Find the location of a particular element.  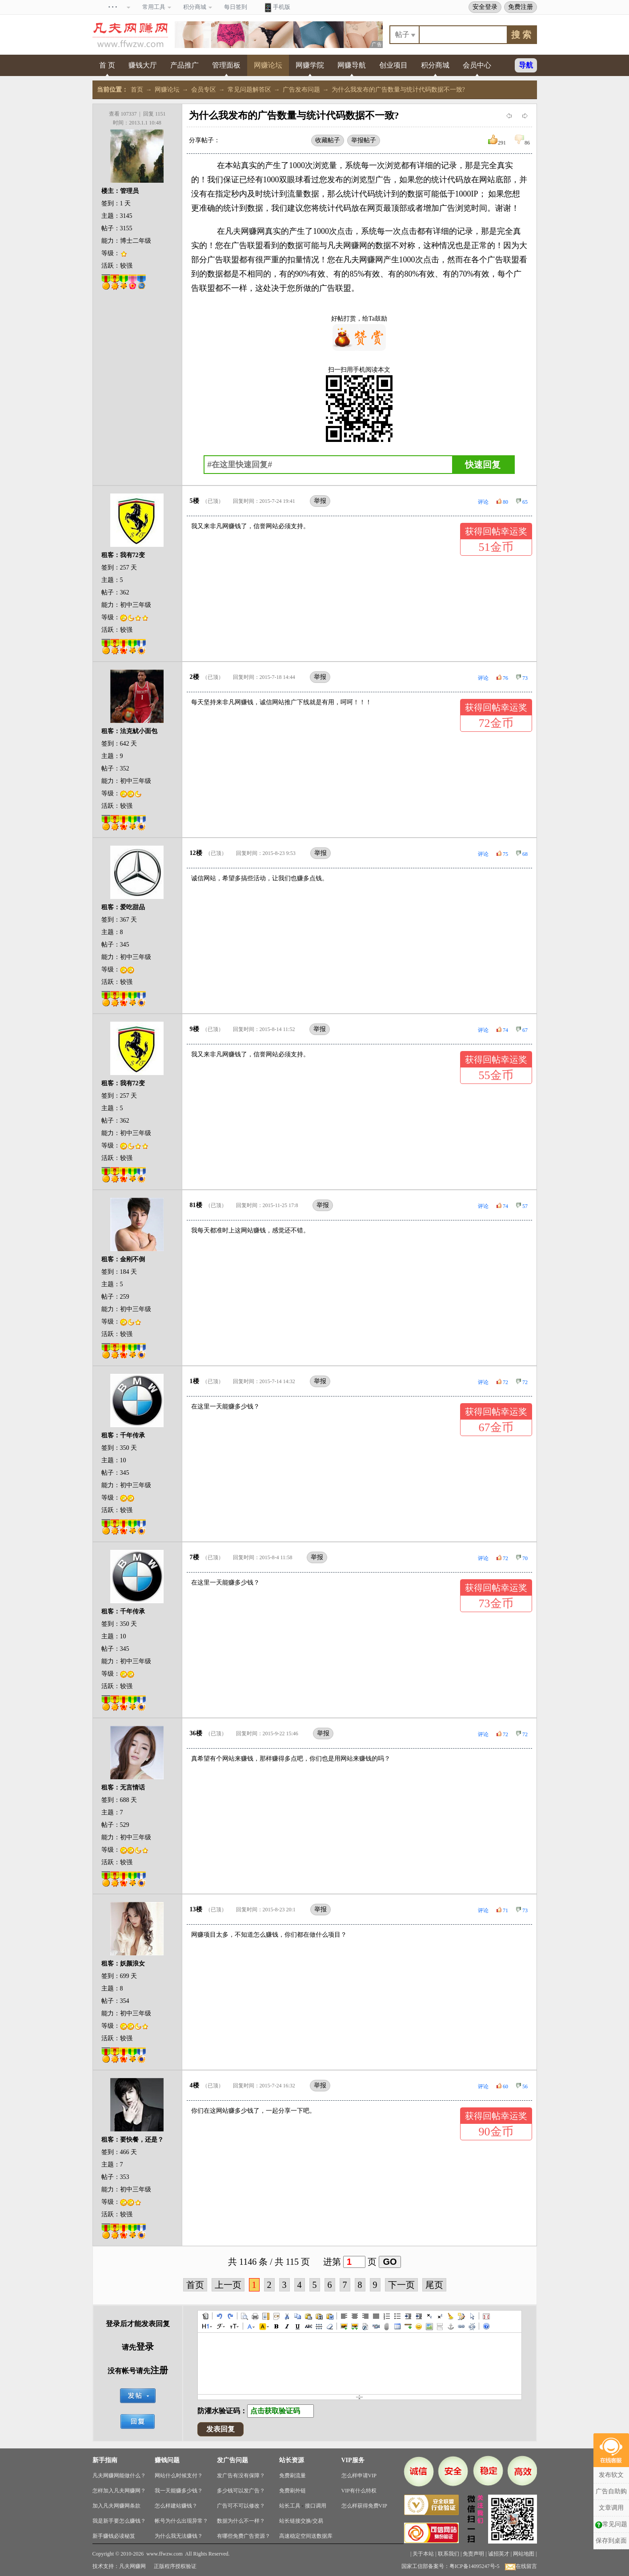

网赚学院 is located at coordinates (310, 65).